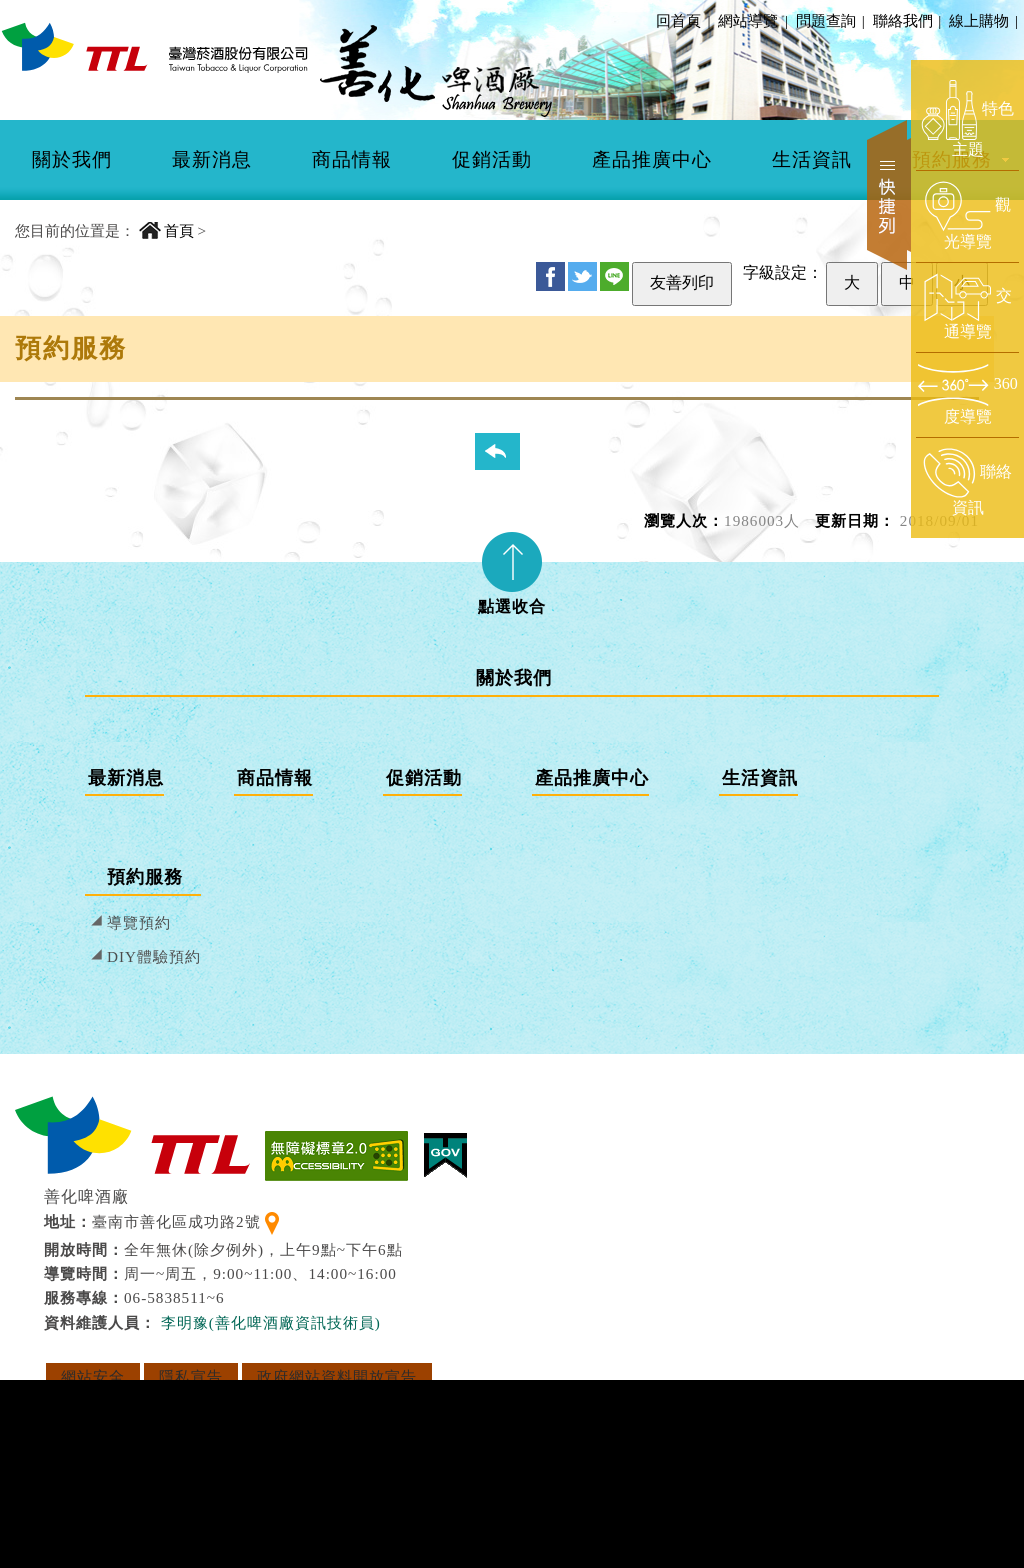  Describe the element at coordinates (155, 46) in the screenshot. I see `[善化啤酒廠 回首頁]` at that location.